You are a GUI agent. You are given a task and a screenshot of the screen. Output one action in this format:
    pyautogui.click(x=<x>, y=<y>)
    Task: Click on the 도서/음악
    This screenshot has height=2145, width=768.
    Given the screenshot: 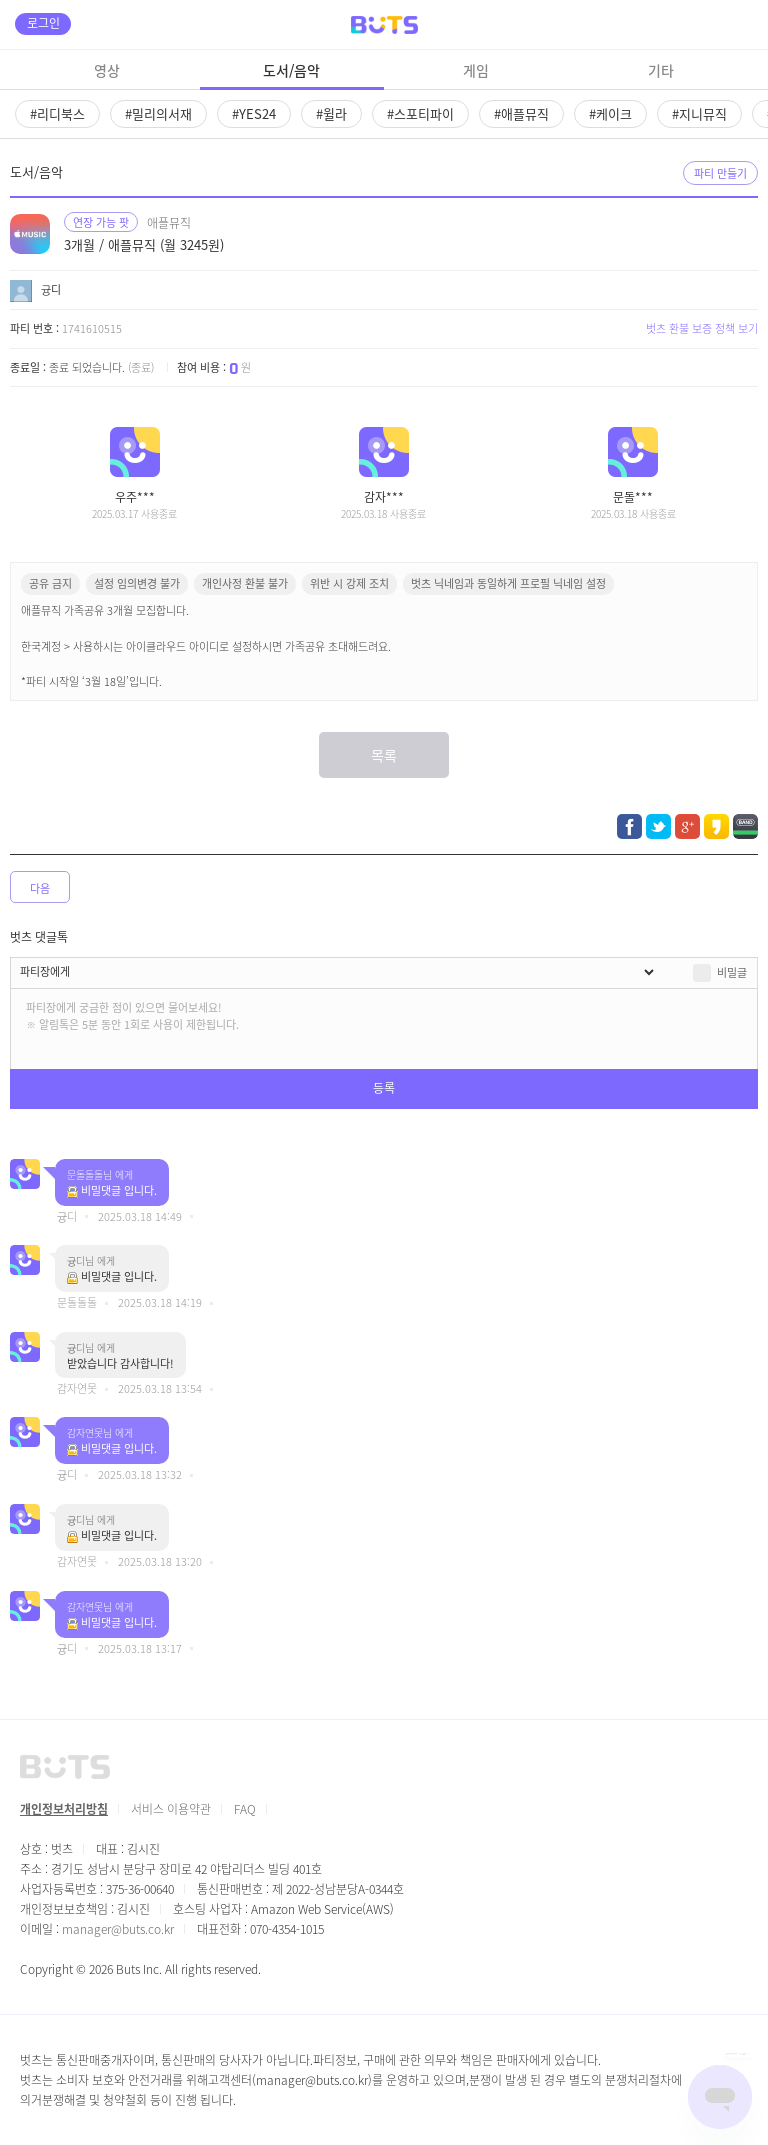 What is the action you would take?
    pyautogui.click(x=291, y=70)
    